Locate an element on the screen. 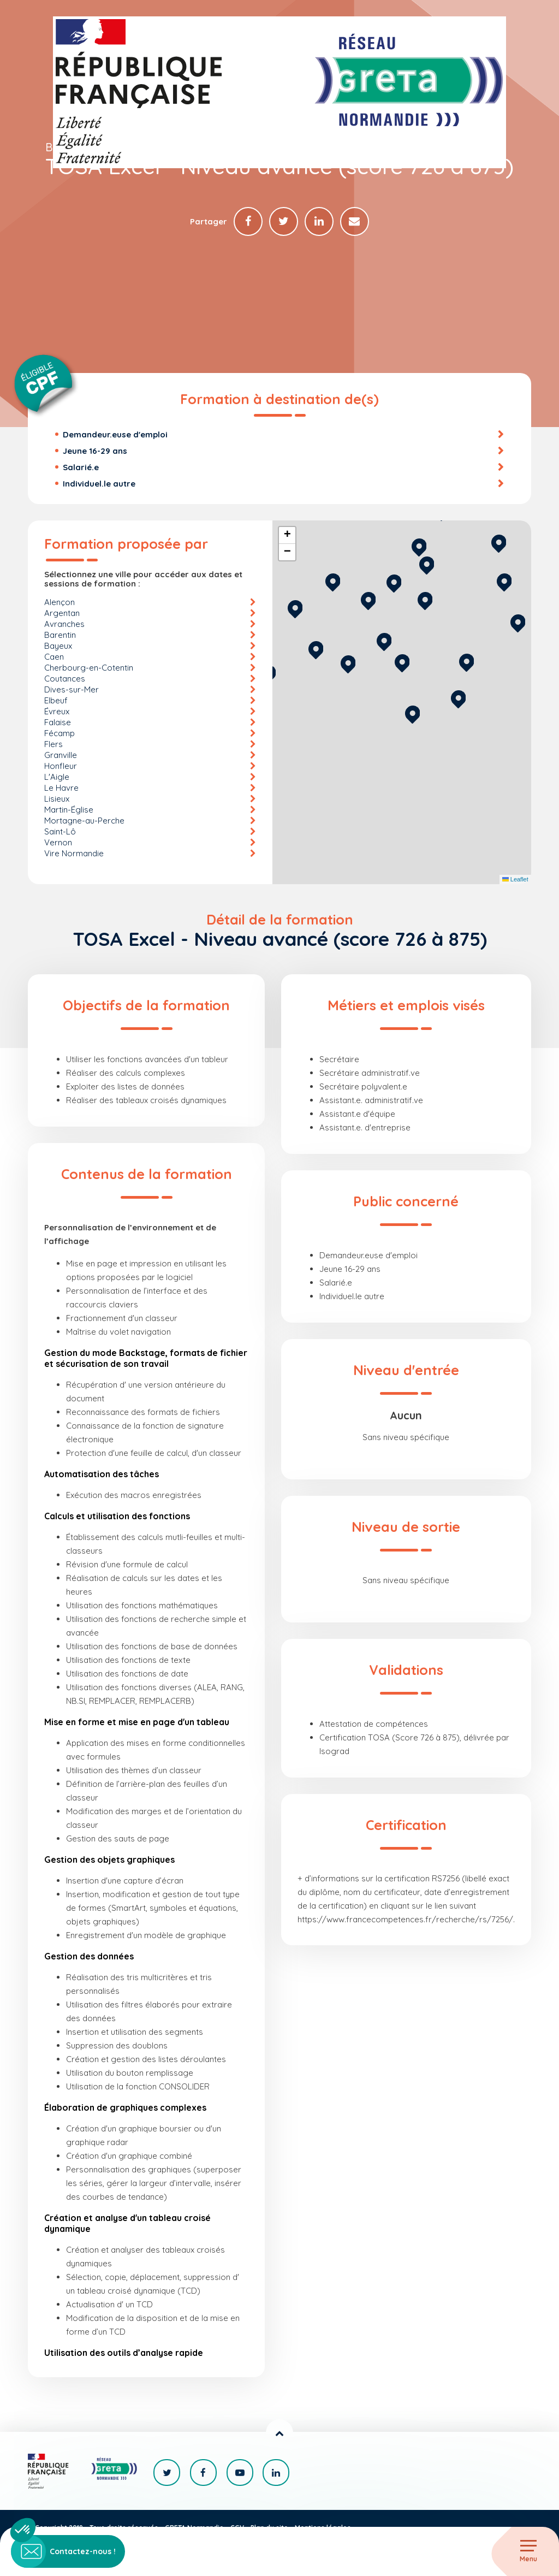  Dives-sur-Mer is located at coordinates (71, 690).